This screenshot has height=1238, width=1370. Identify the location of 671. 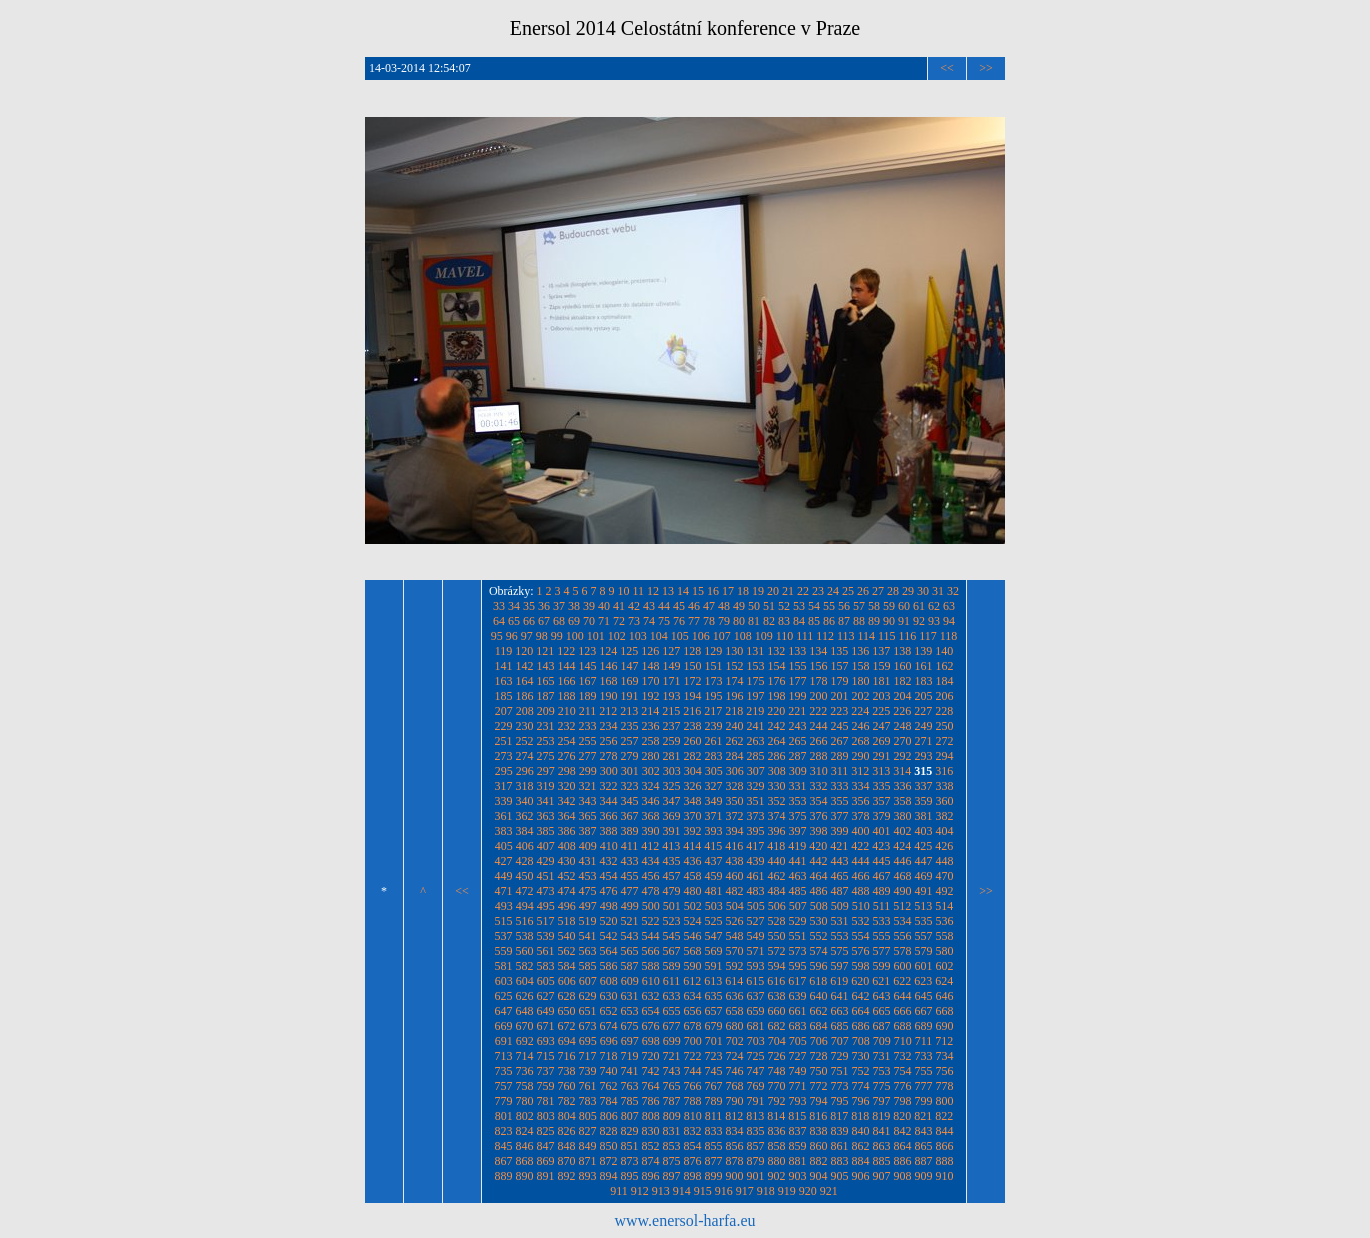
(546, 1026).